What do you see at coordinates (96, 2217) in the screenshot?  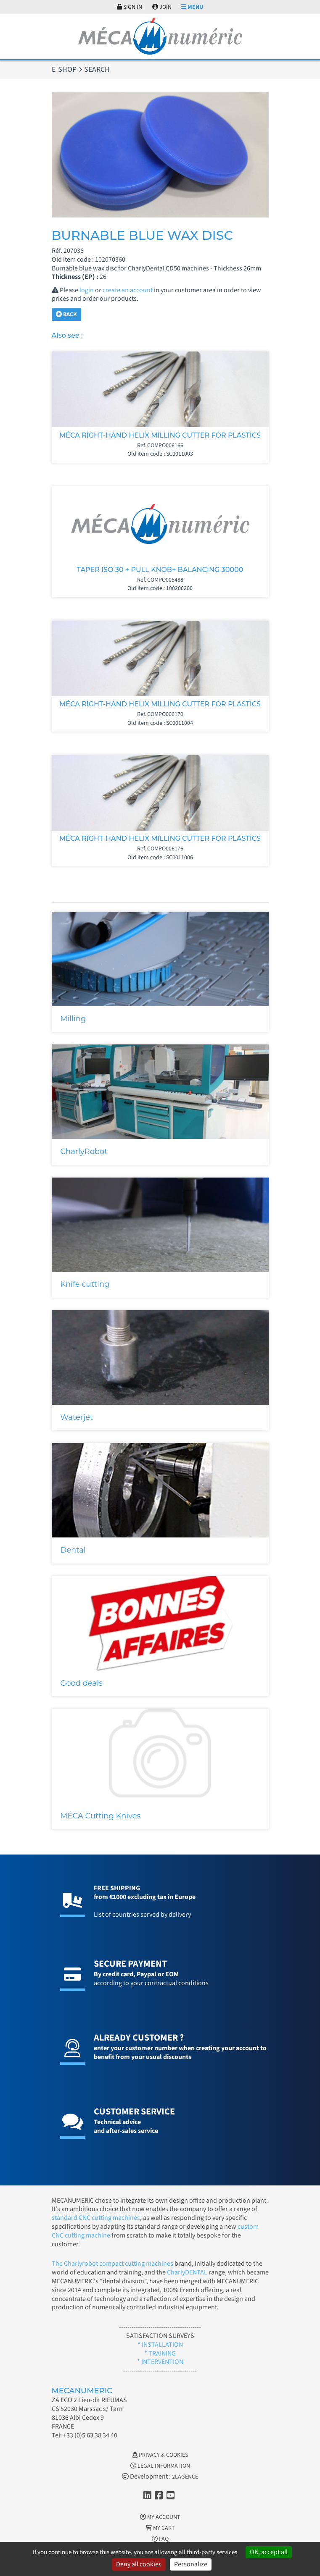 I see `standard CNC cutting machines` at bounding box center [96, 2217].